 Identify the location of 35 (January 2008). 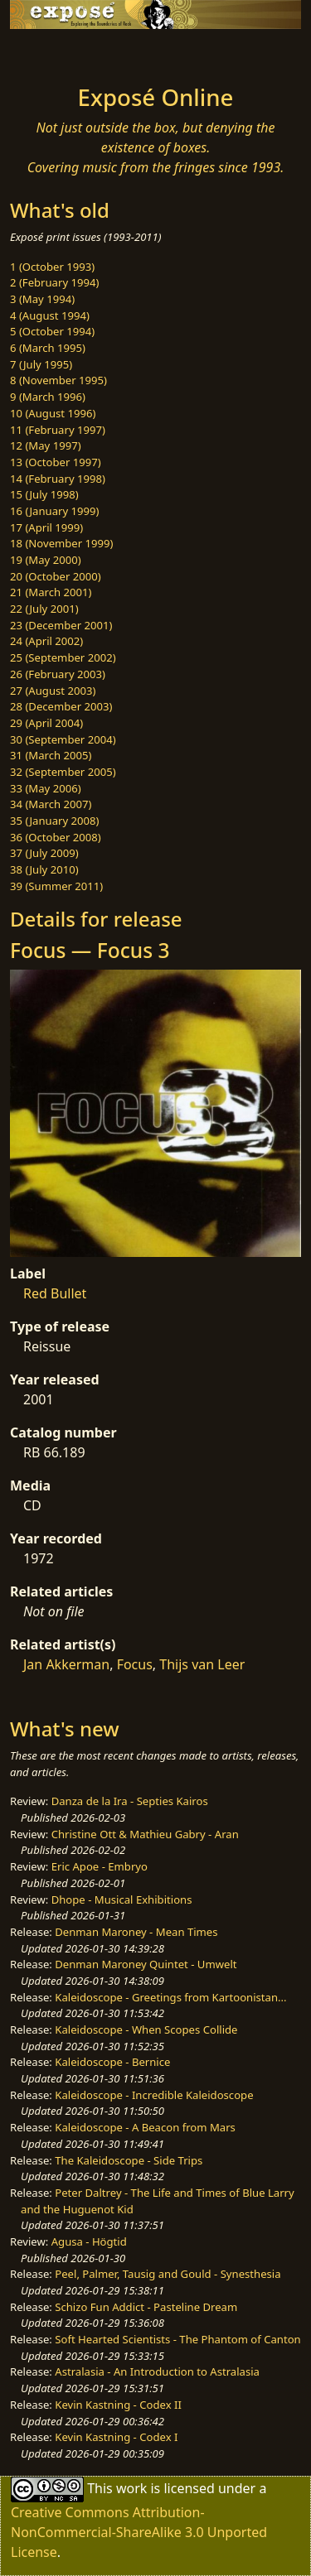
(54, 820).